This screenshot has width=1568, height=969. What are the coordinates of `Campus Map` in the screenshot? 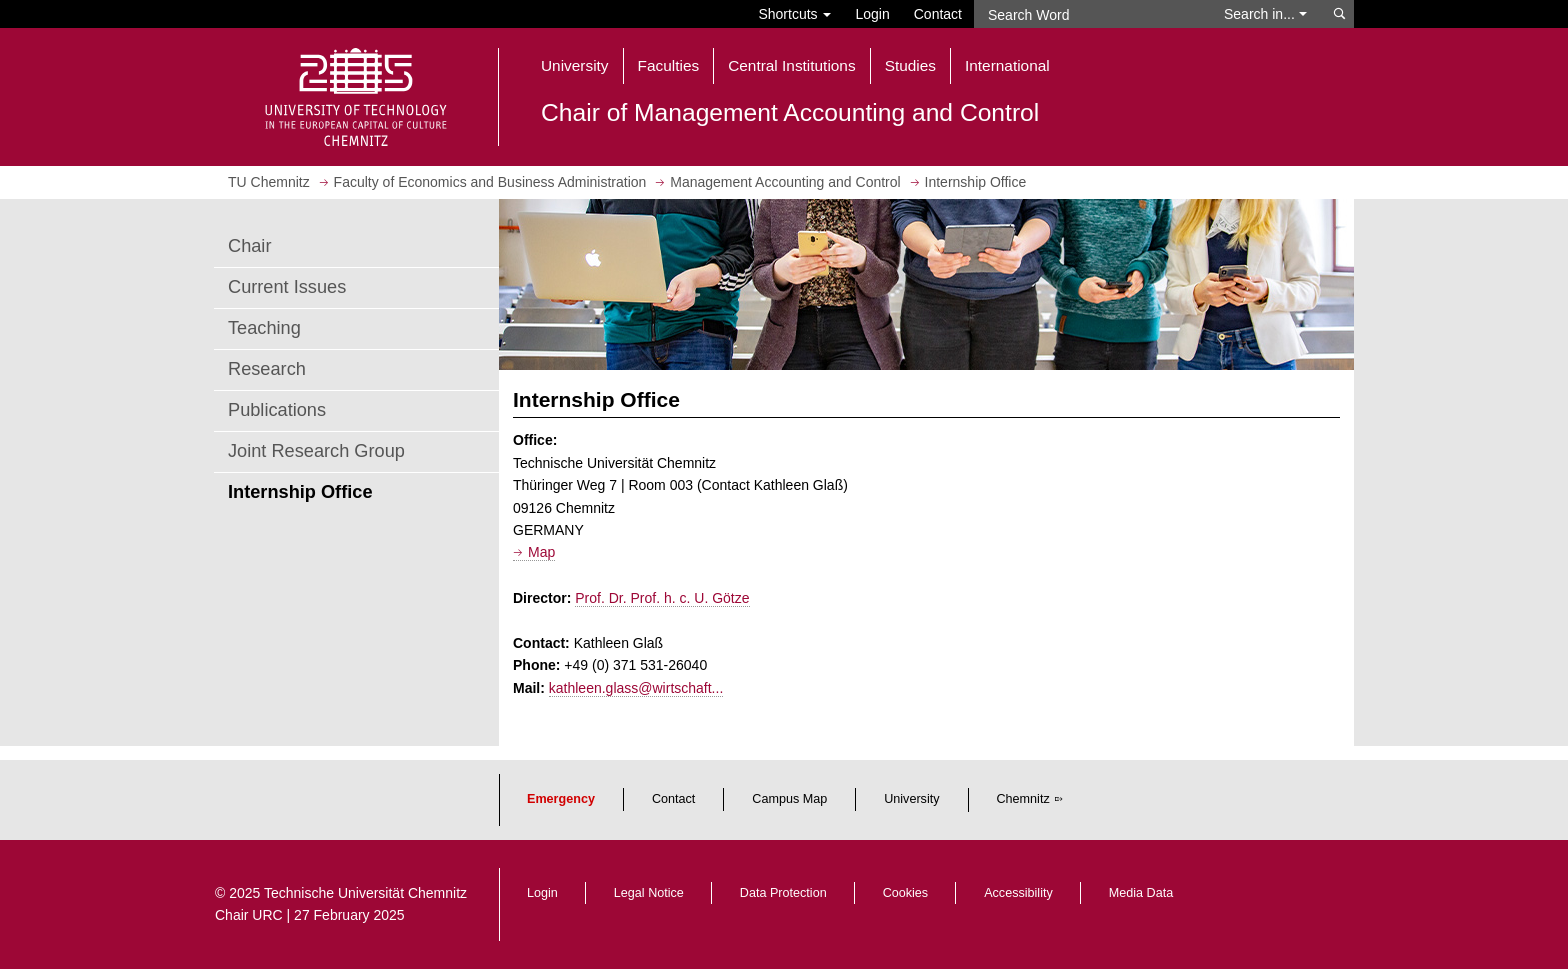 It's located at (789, 799).